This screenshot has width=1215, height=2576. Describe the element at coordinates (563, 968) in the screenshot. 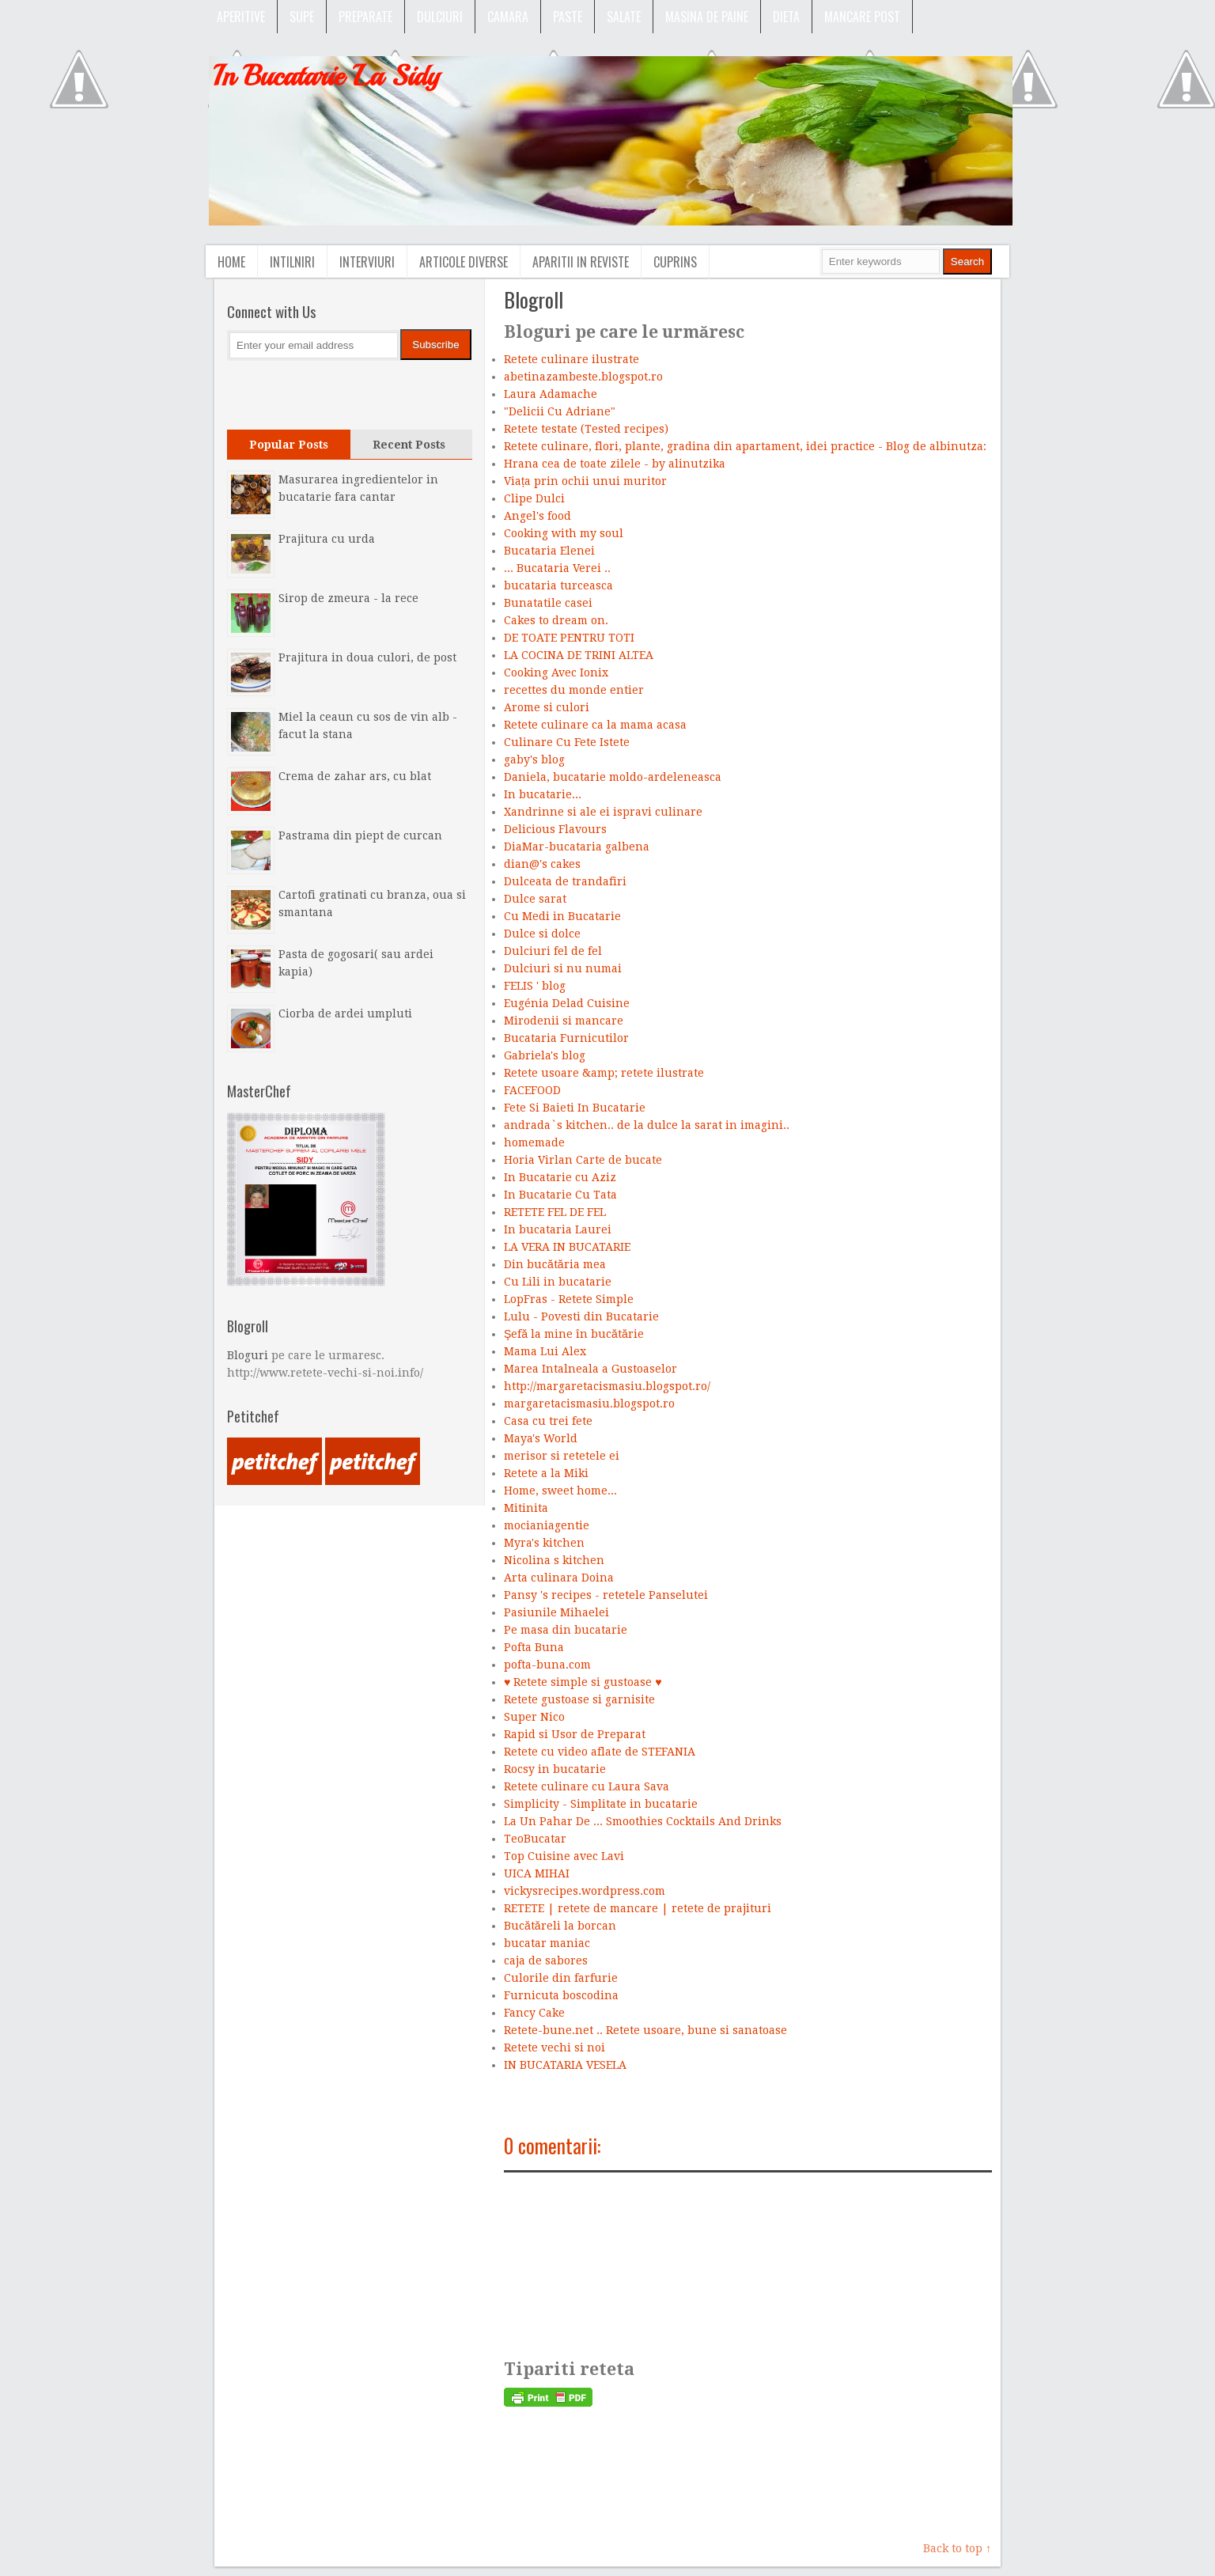

I see `Dulciuri si nu numai` at that location.